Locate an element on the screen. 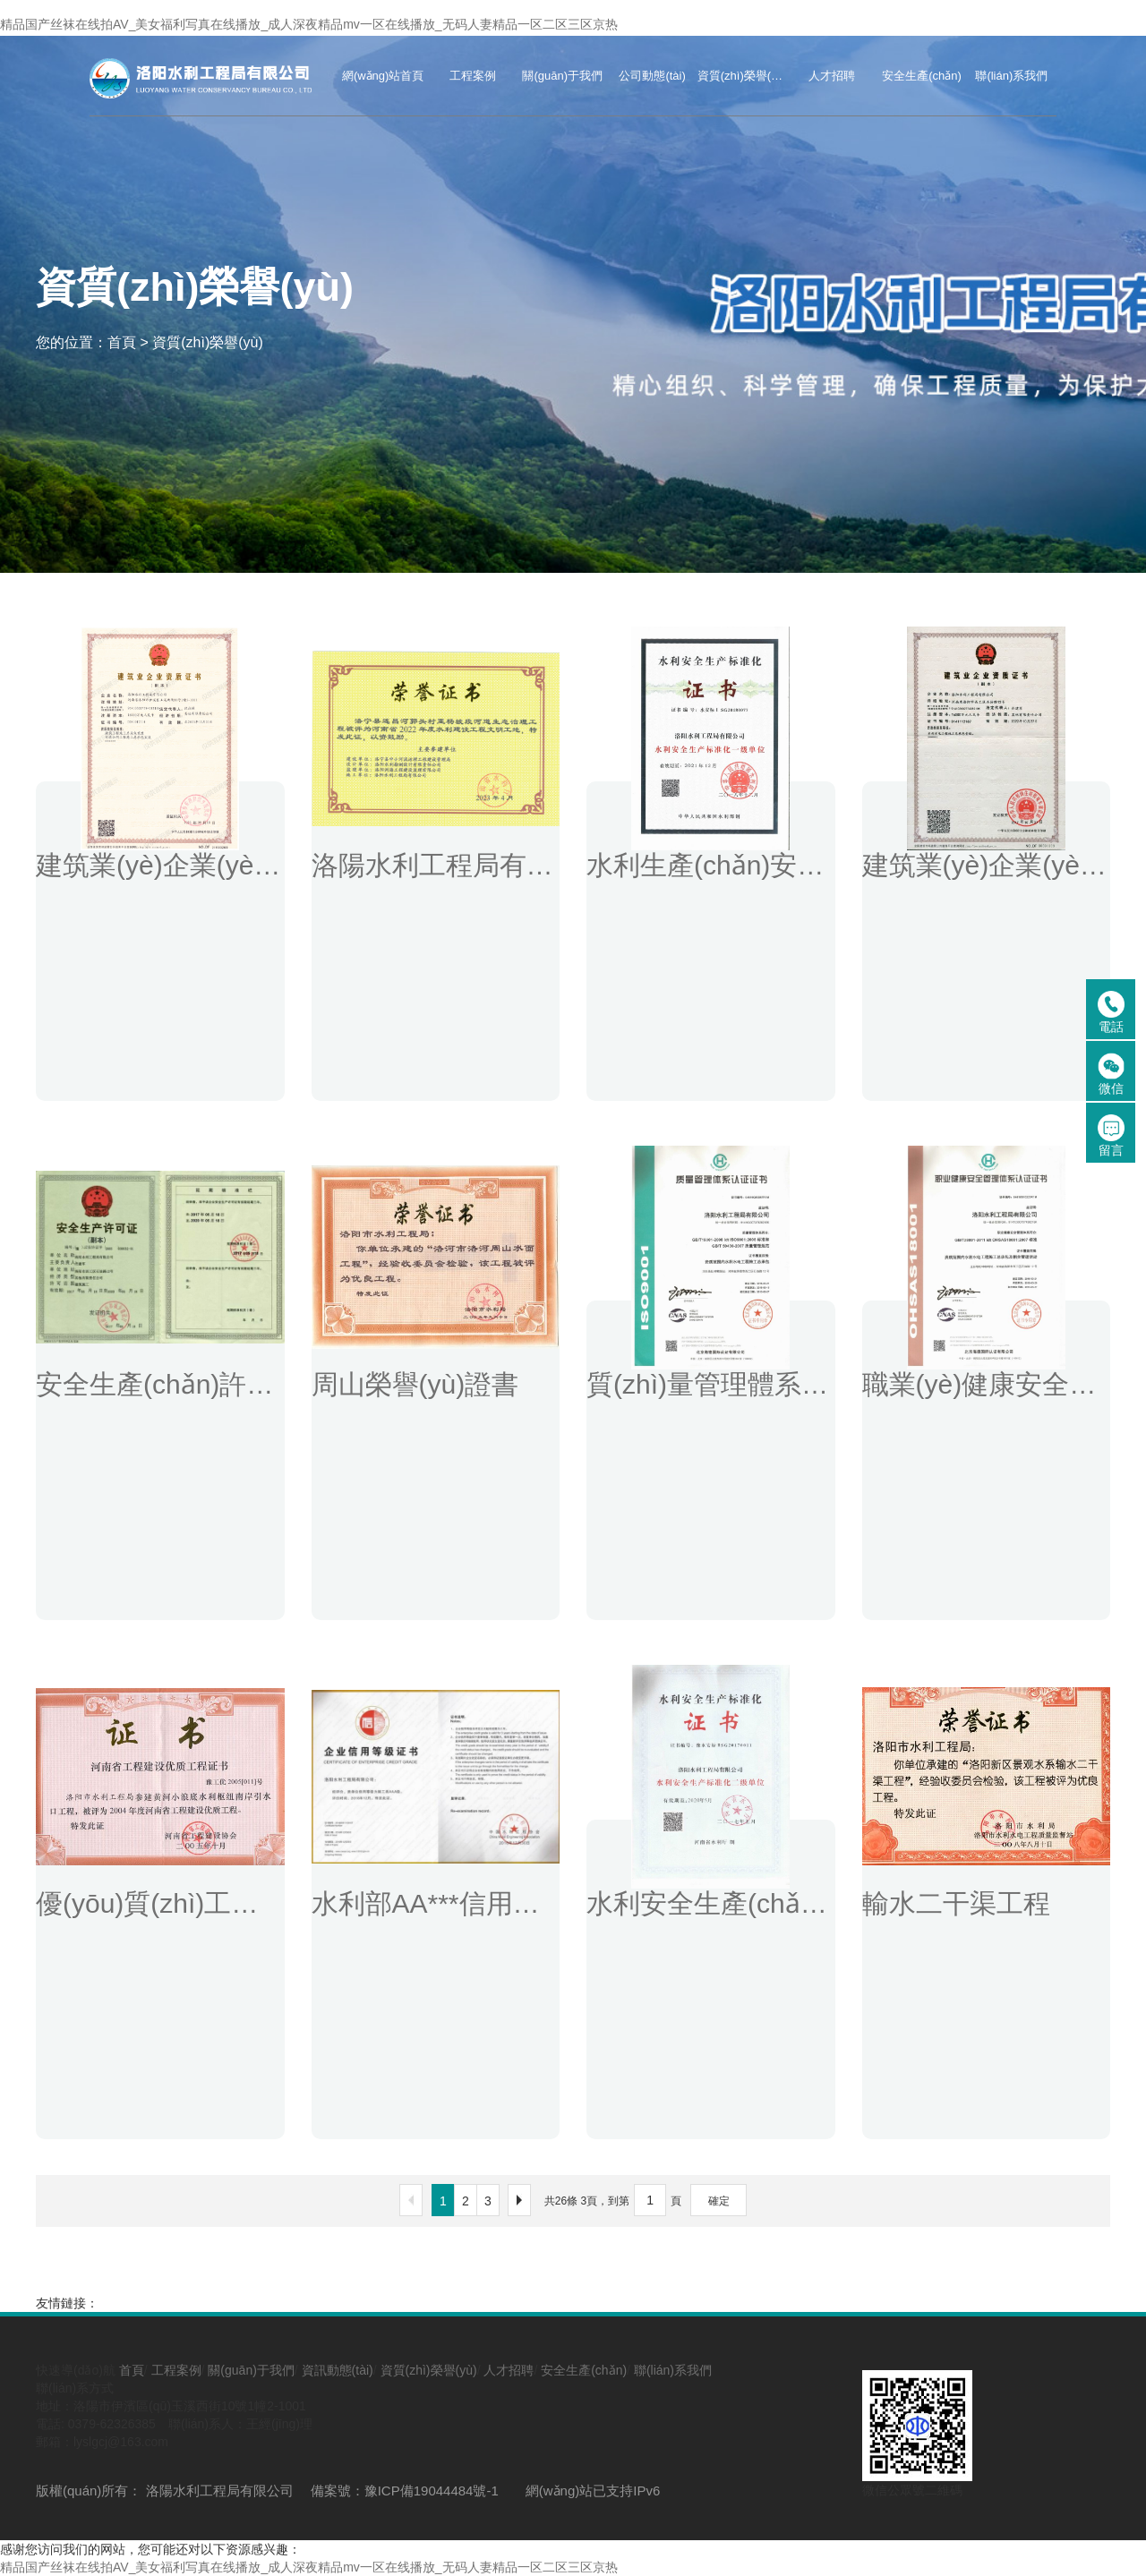 The width and height of the screenshot is (1146, 2576). 留言 is located at coordinates (1111, 1135).